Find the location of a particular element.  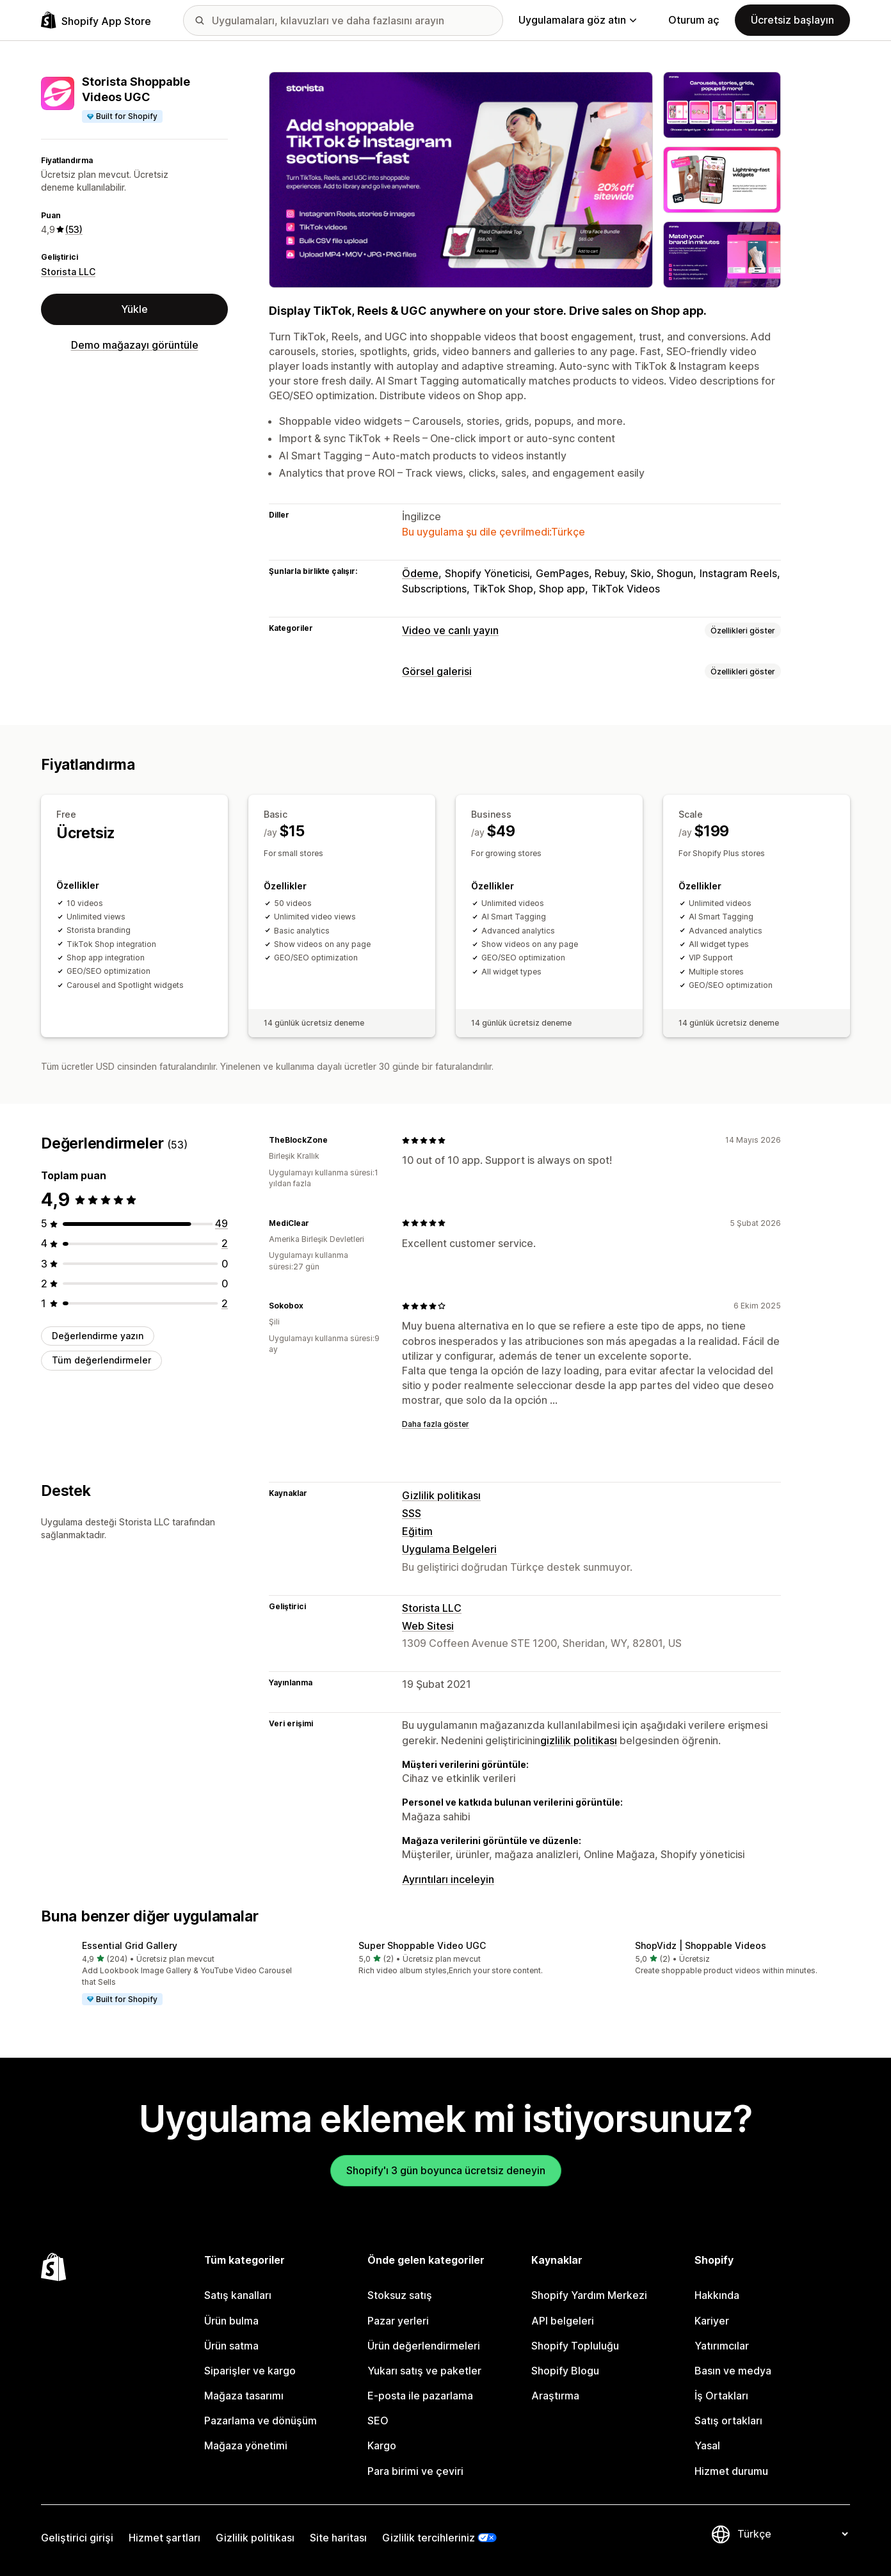

[toplam 2 değerlendirme] is located at coordinates (224, 1243).